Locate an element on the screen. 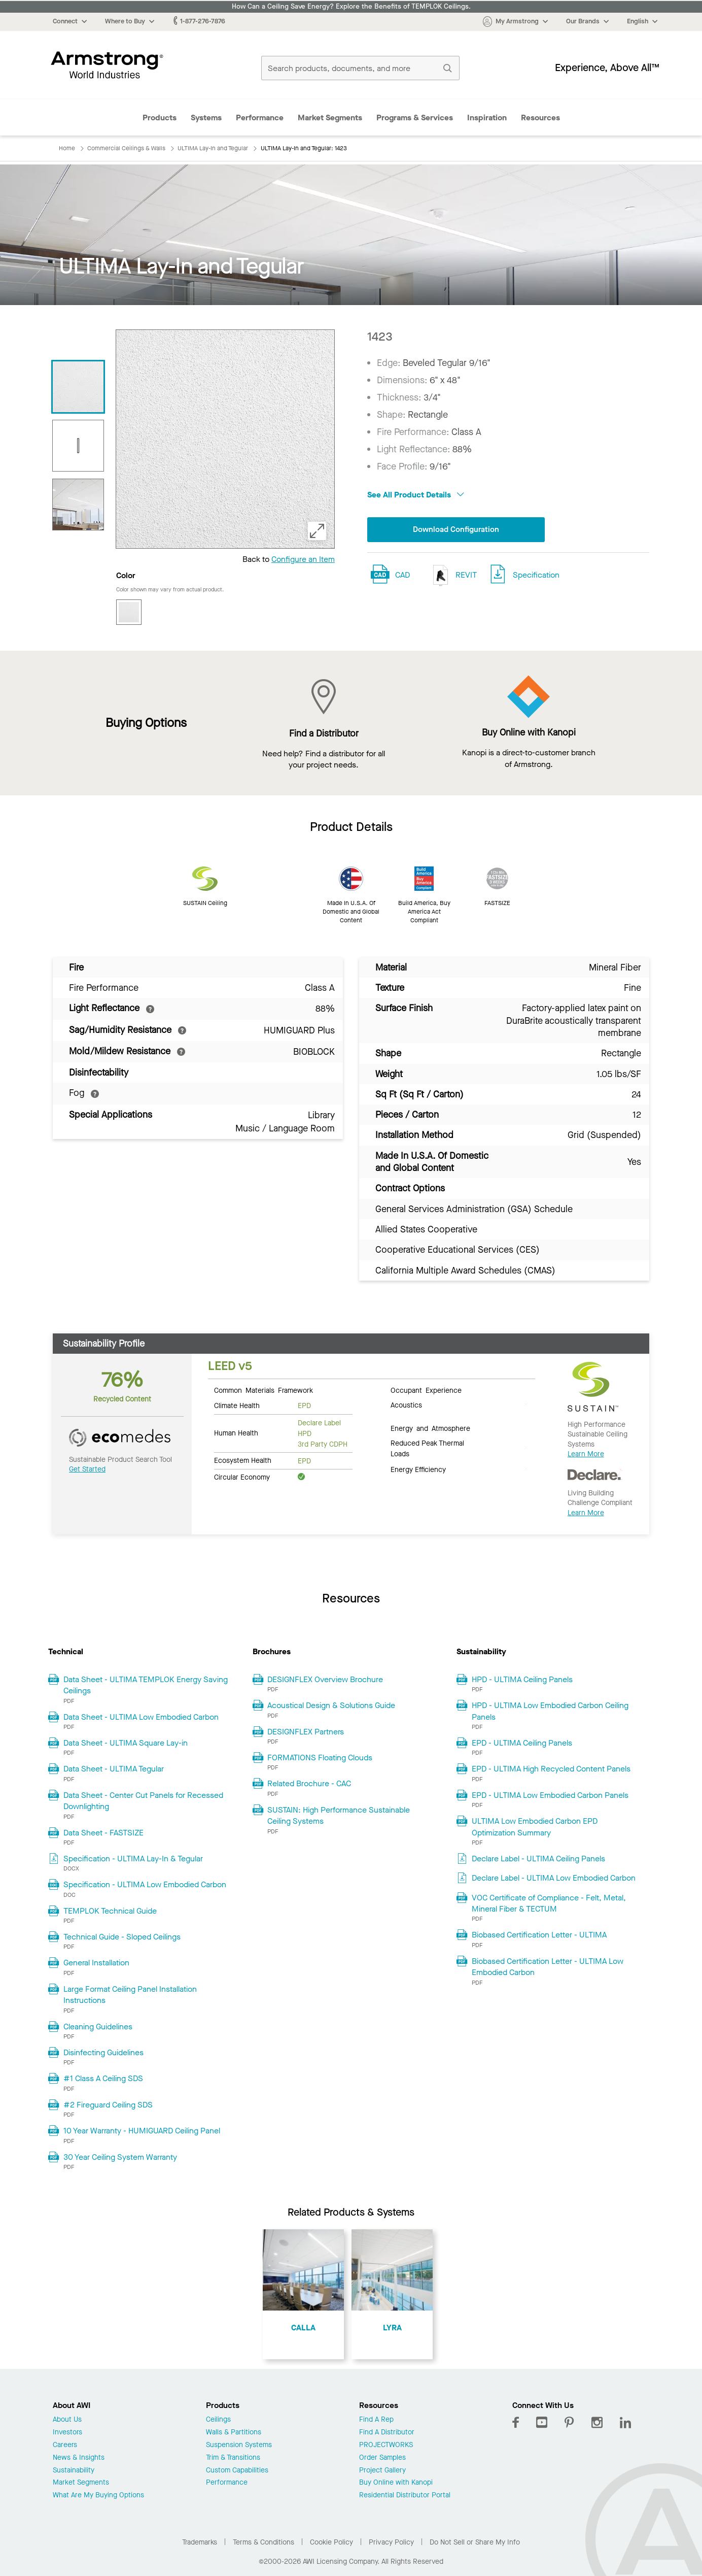  Learn More is located at coordinates (586, 1454).